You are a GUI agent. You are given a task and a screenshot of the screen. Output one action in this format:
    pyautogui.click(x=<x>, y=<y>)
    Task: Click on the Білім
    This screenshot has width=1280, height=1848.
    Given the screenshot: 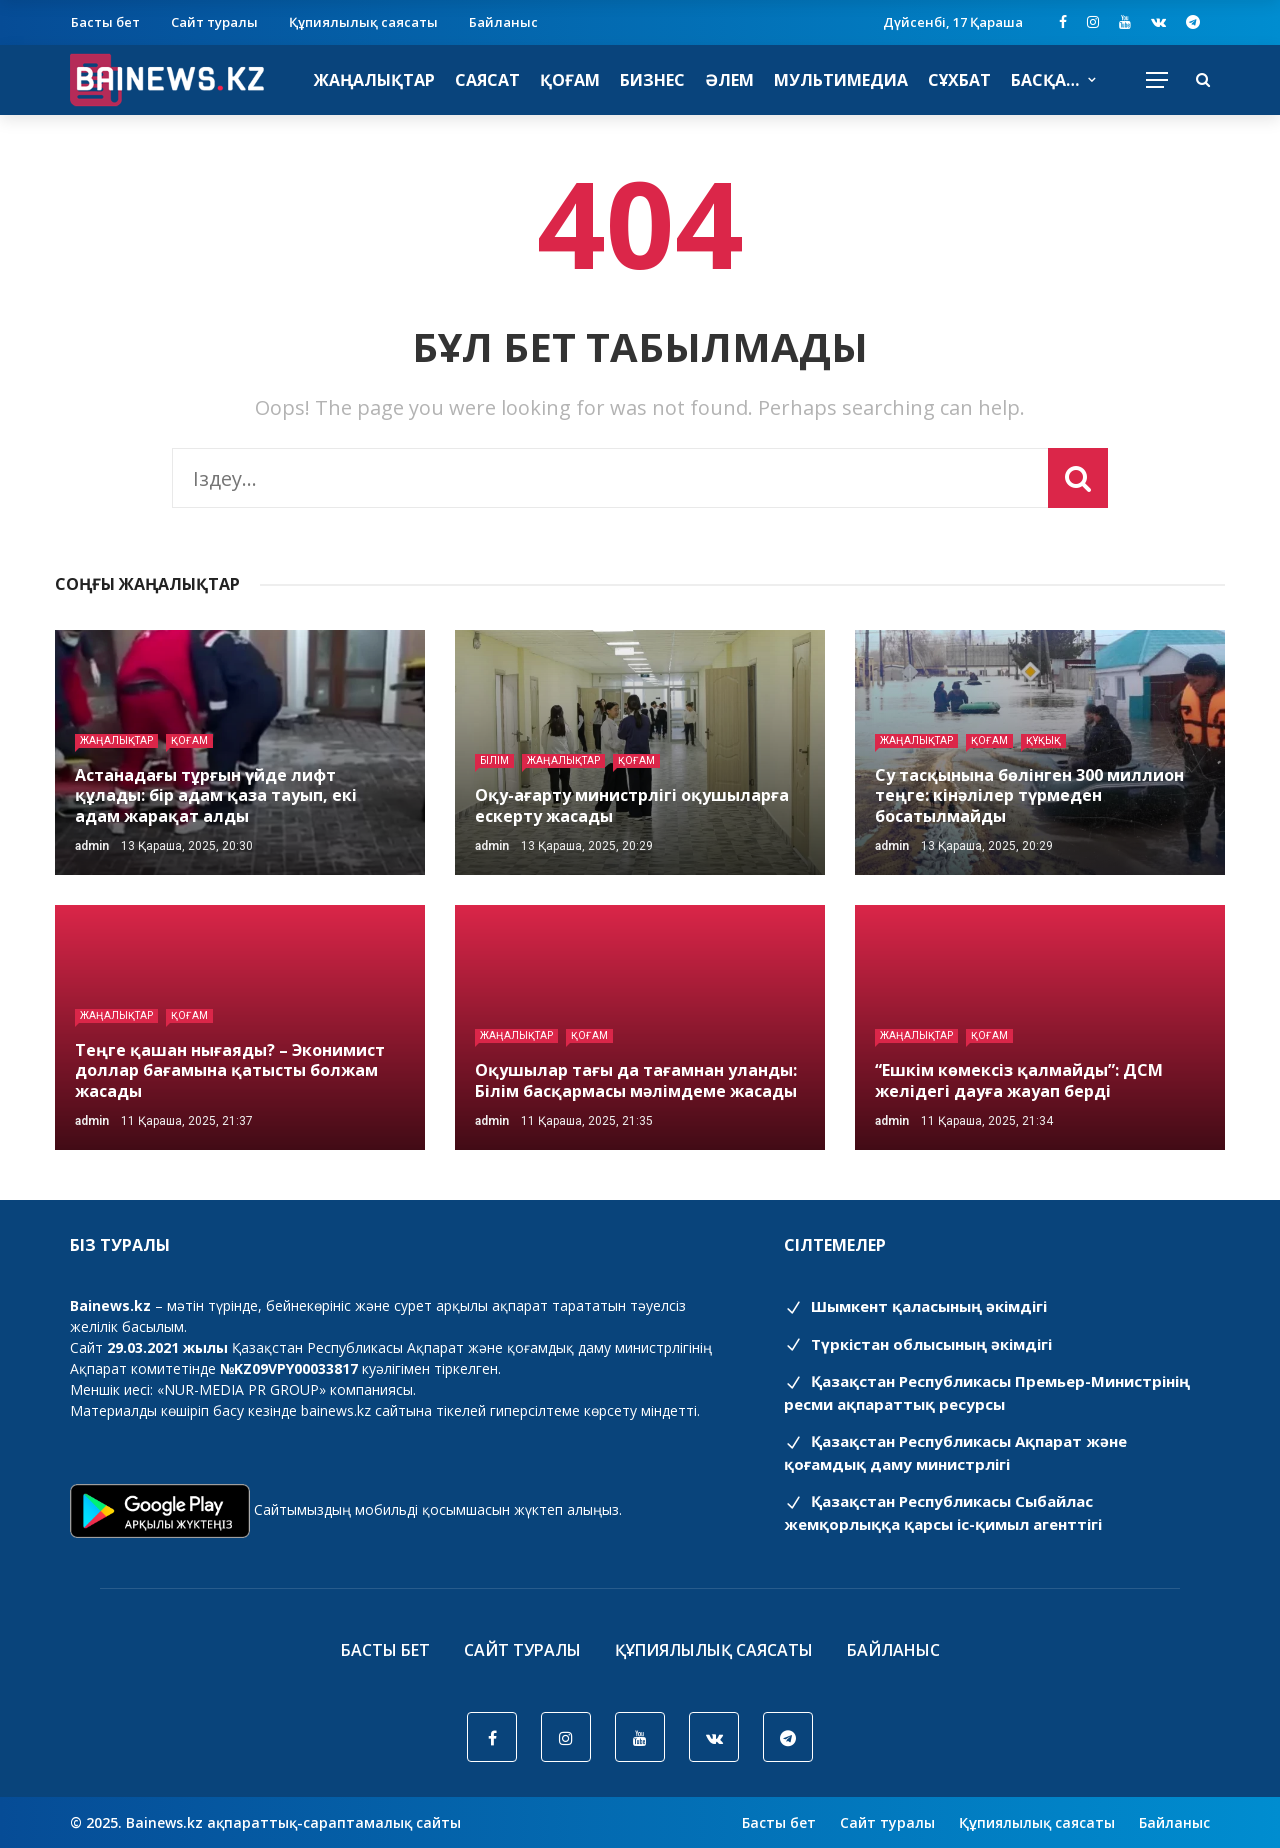 What is the action you would take?
    pyautogui.click(x=494, y=760)
    